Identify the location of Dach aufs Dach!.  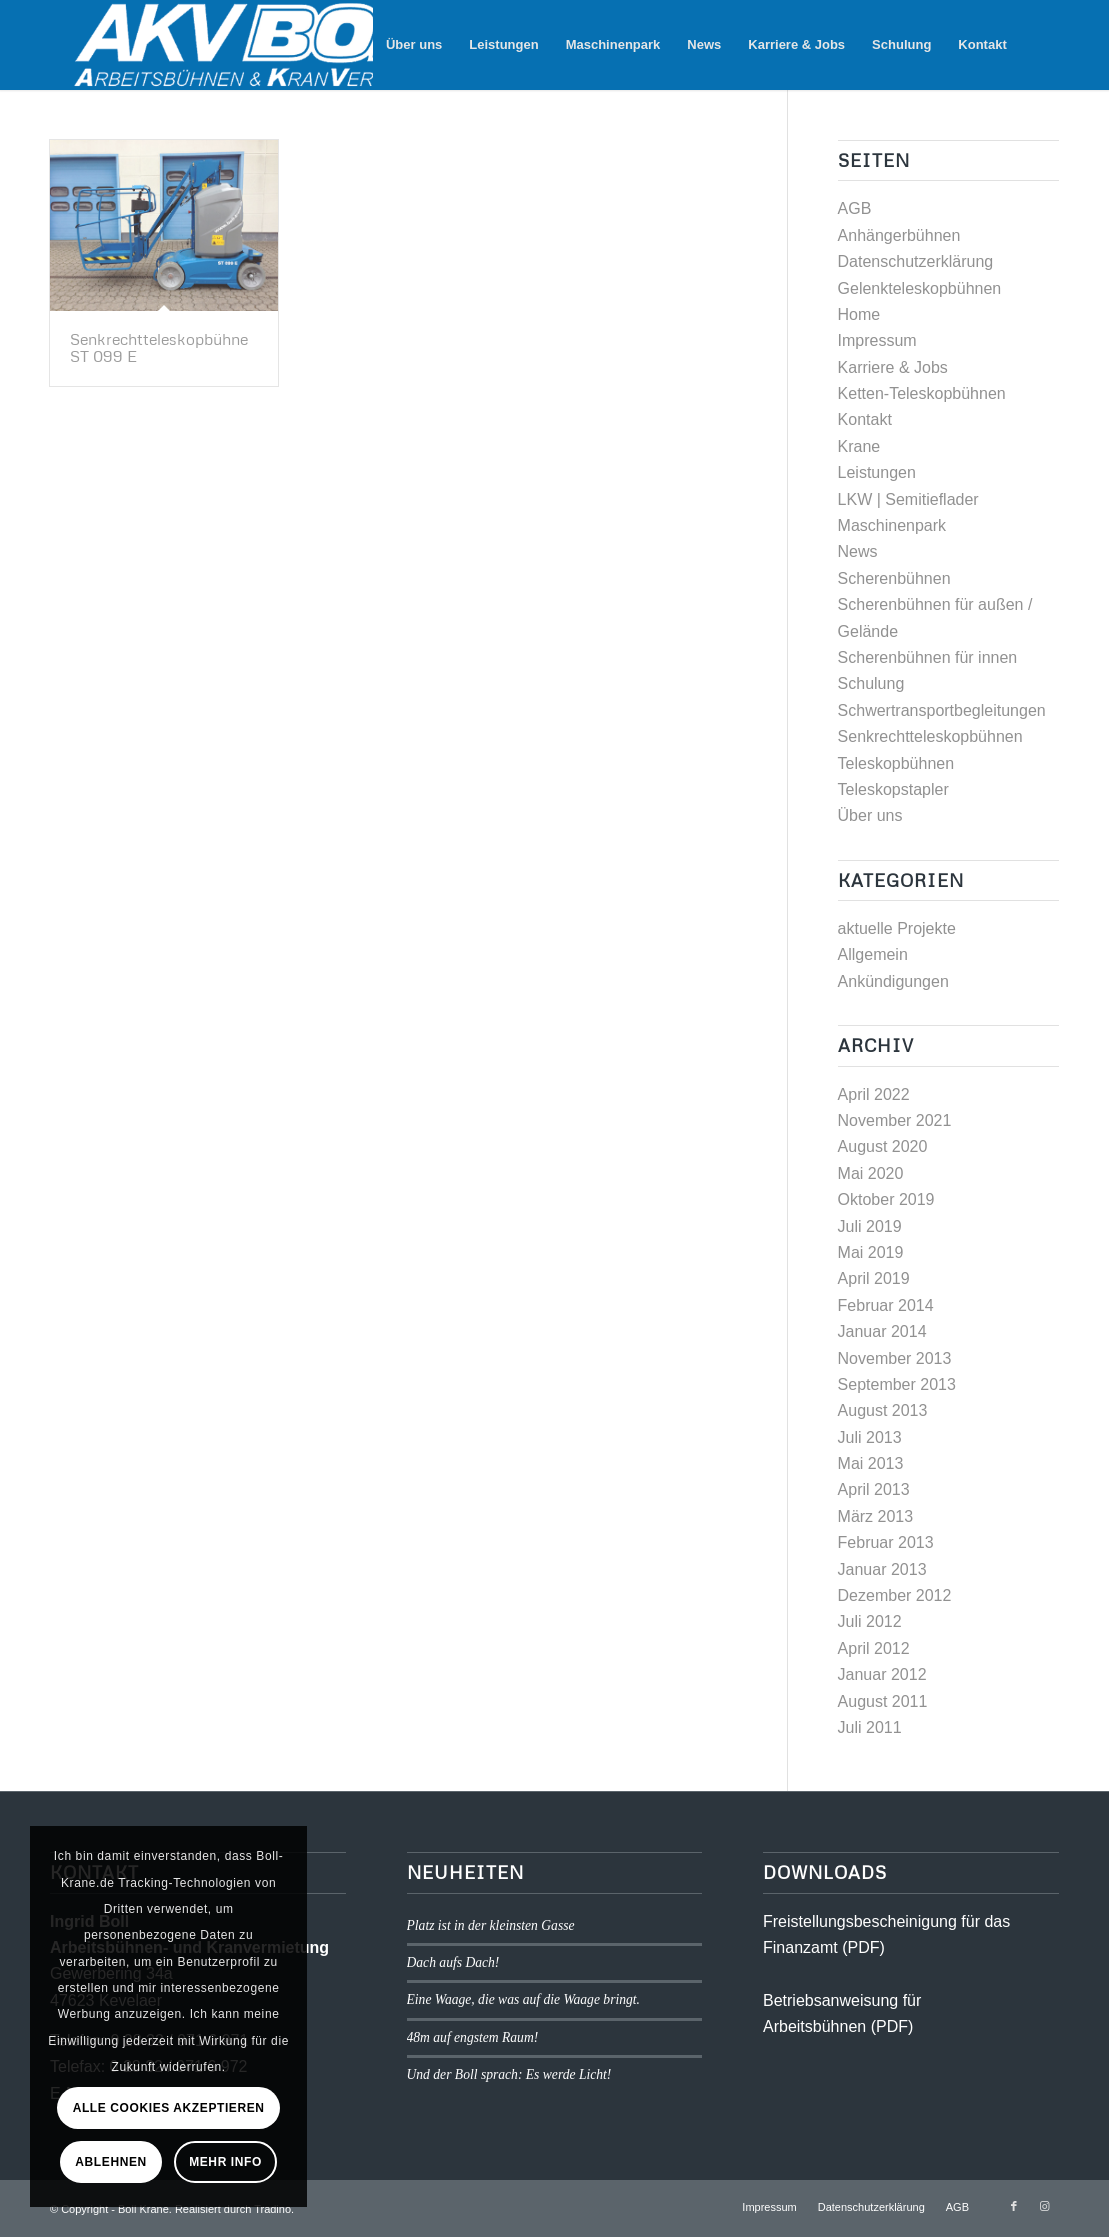
(453, 1962).